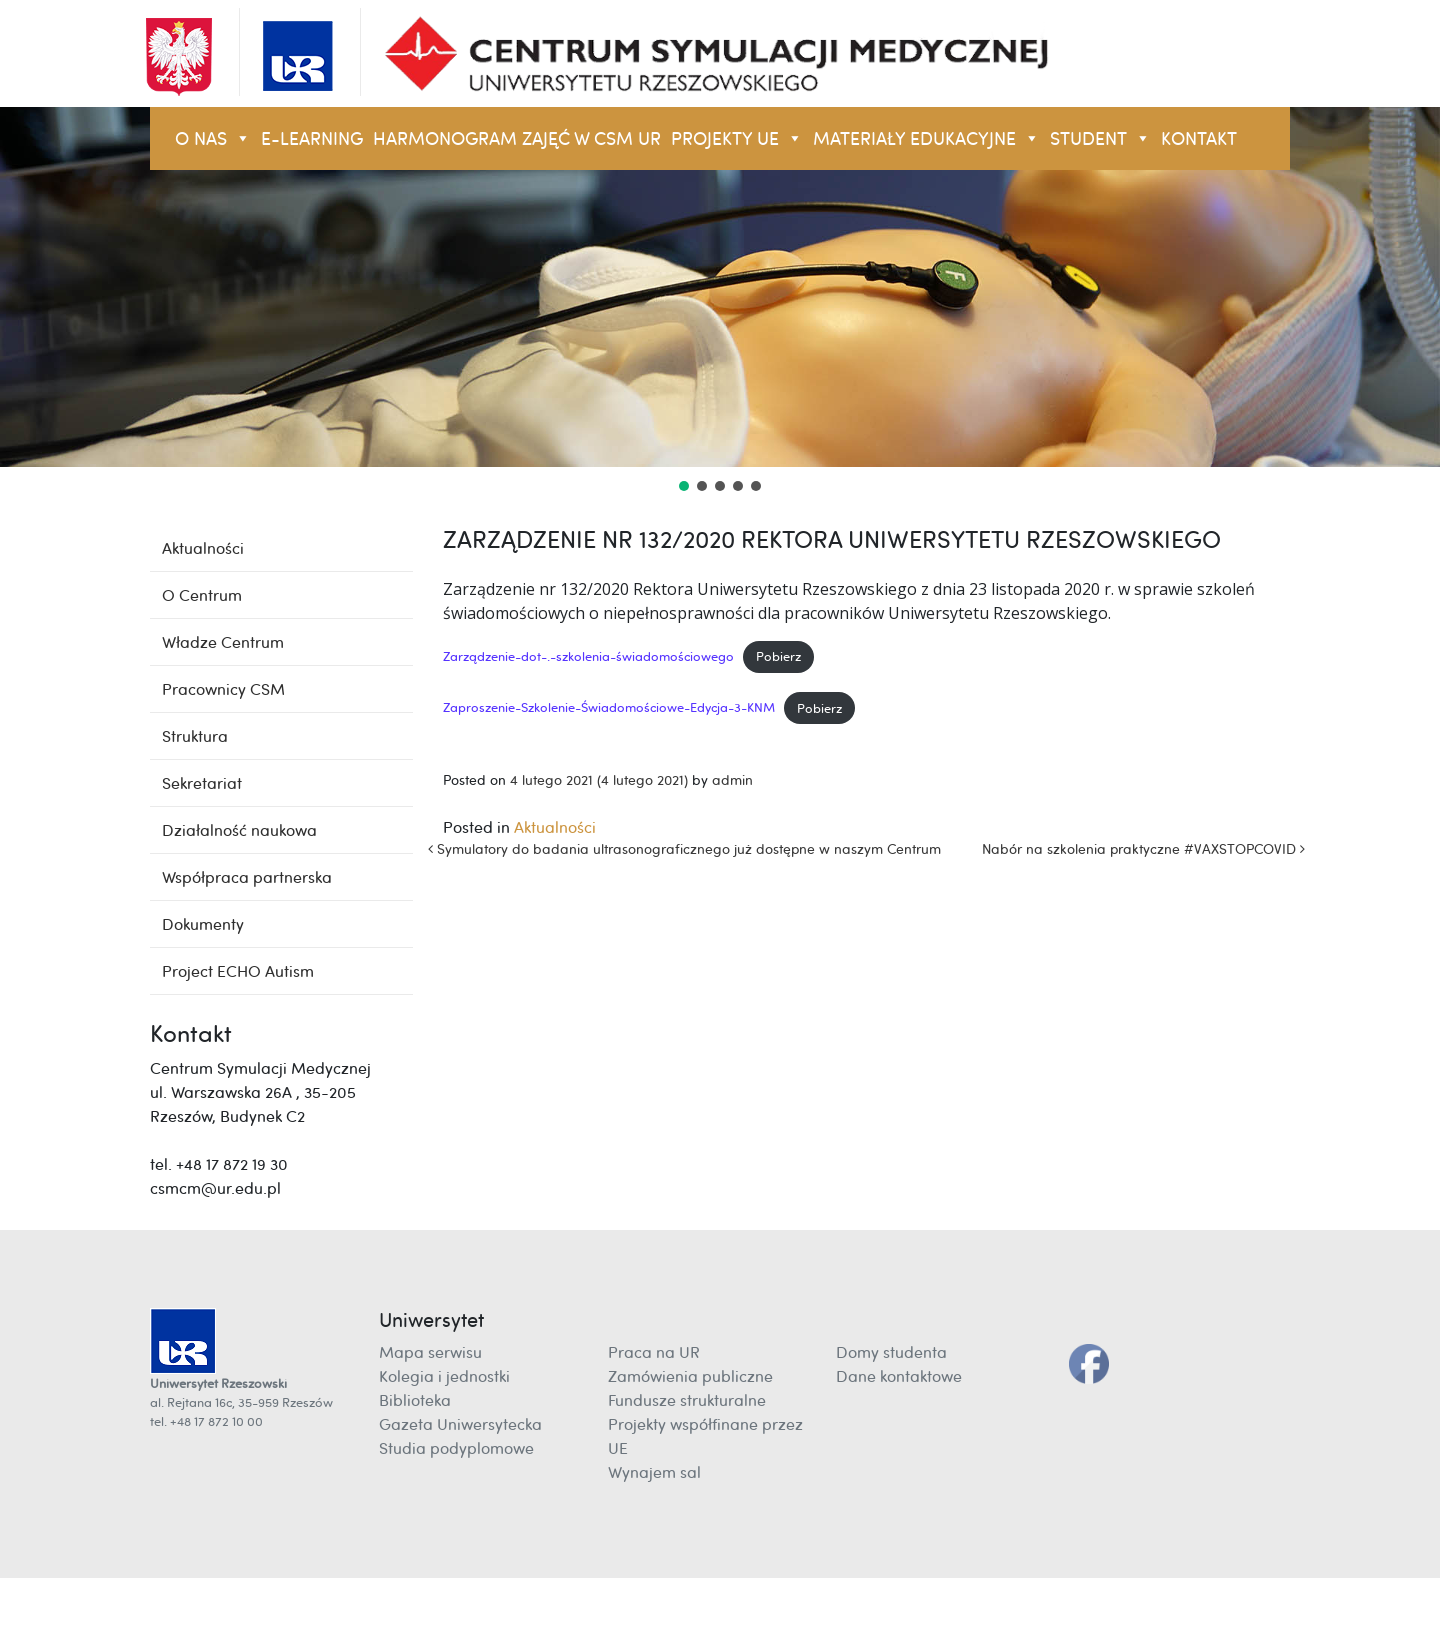  Describe the element at coordinates (732, 780) in the screenshot. I see `admin` at that location.